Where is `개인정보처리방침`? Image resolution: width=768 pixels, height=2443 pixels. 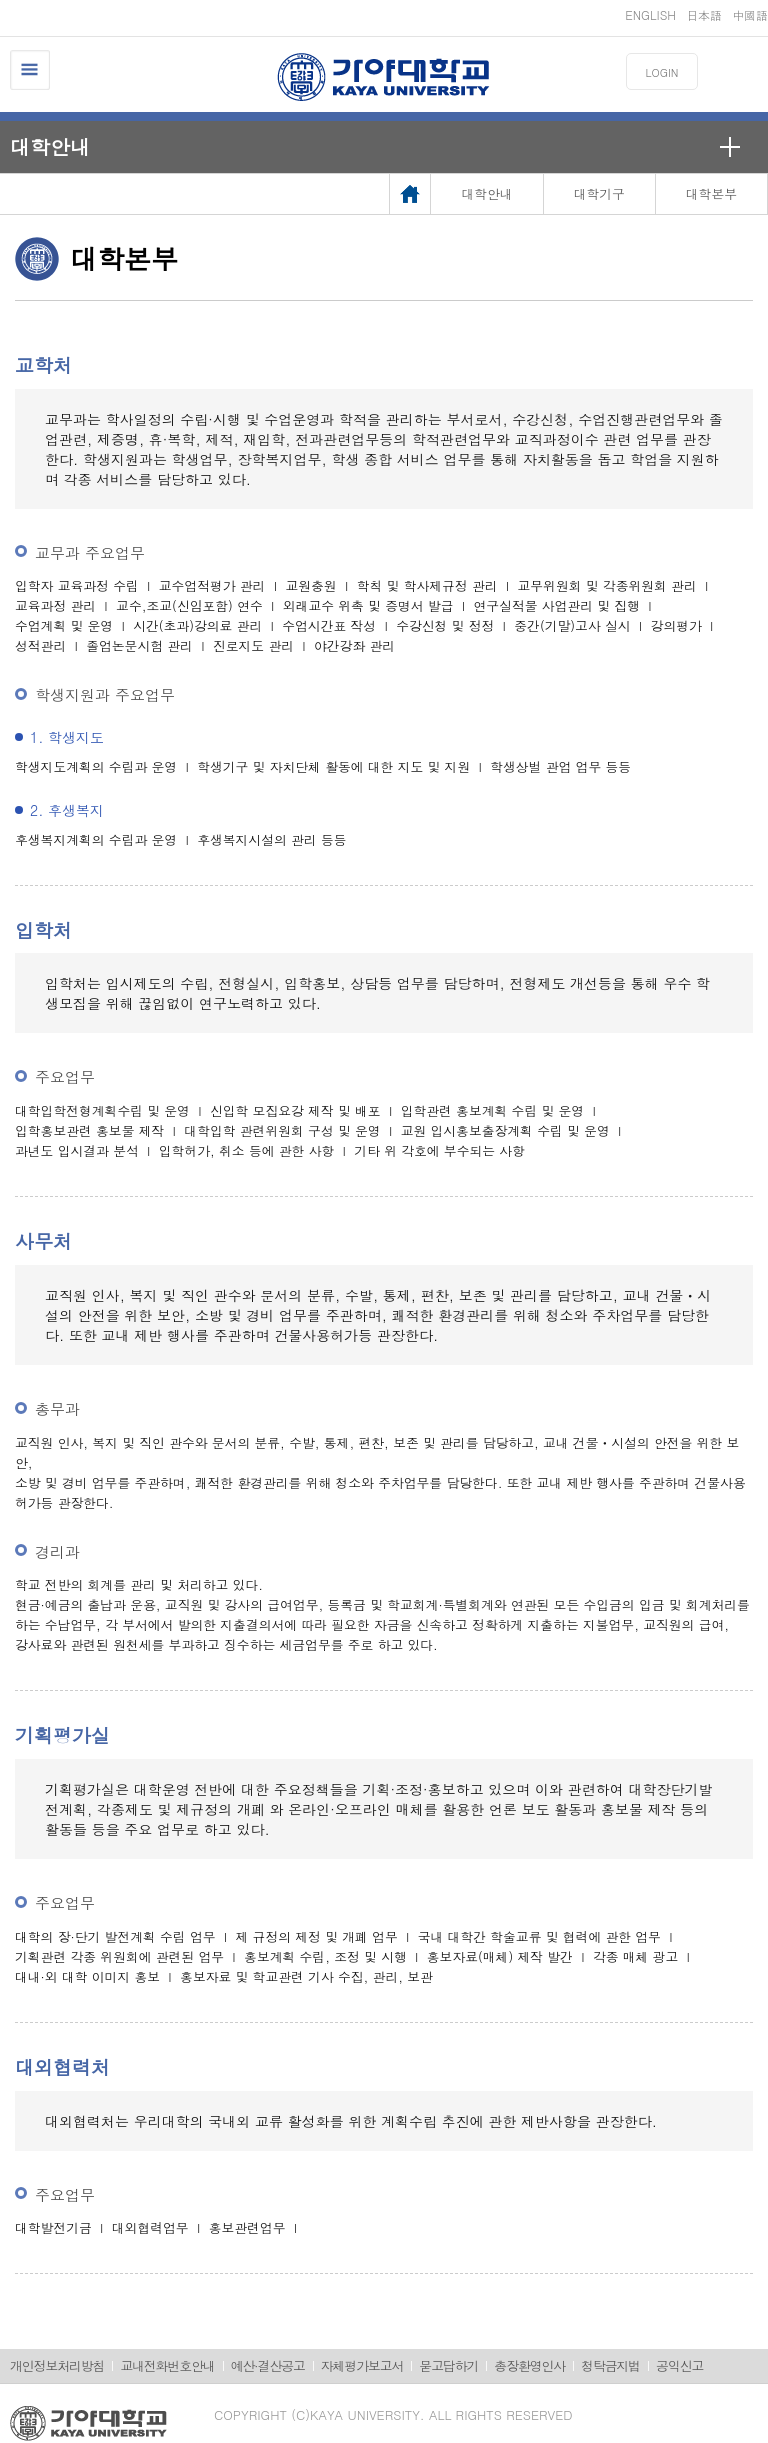 개인정보처리방침 is located at coordinates (57, 2365).